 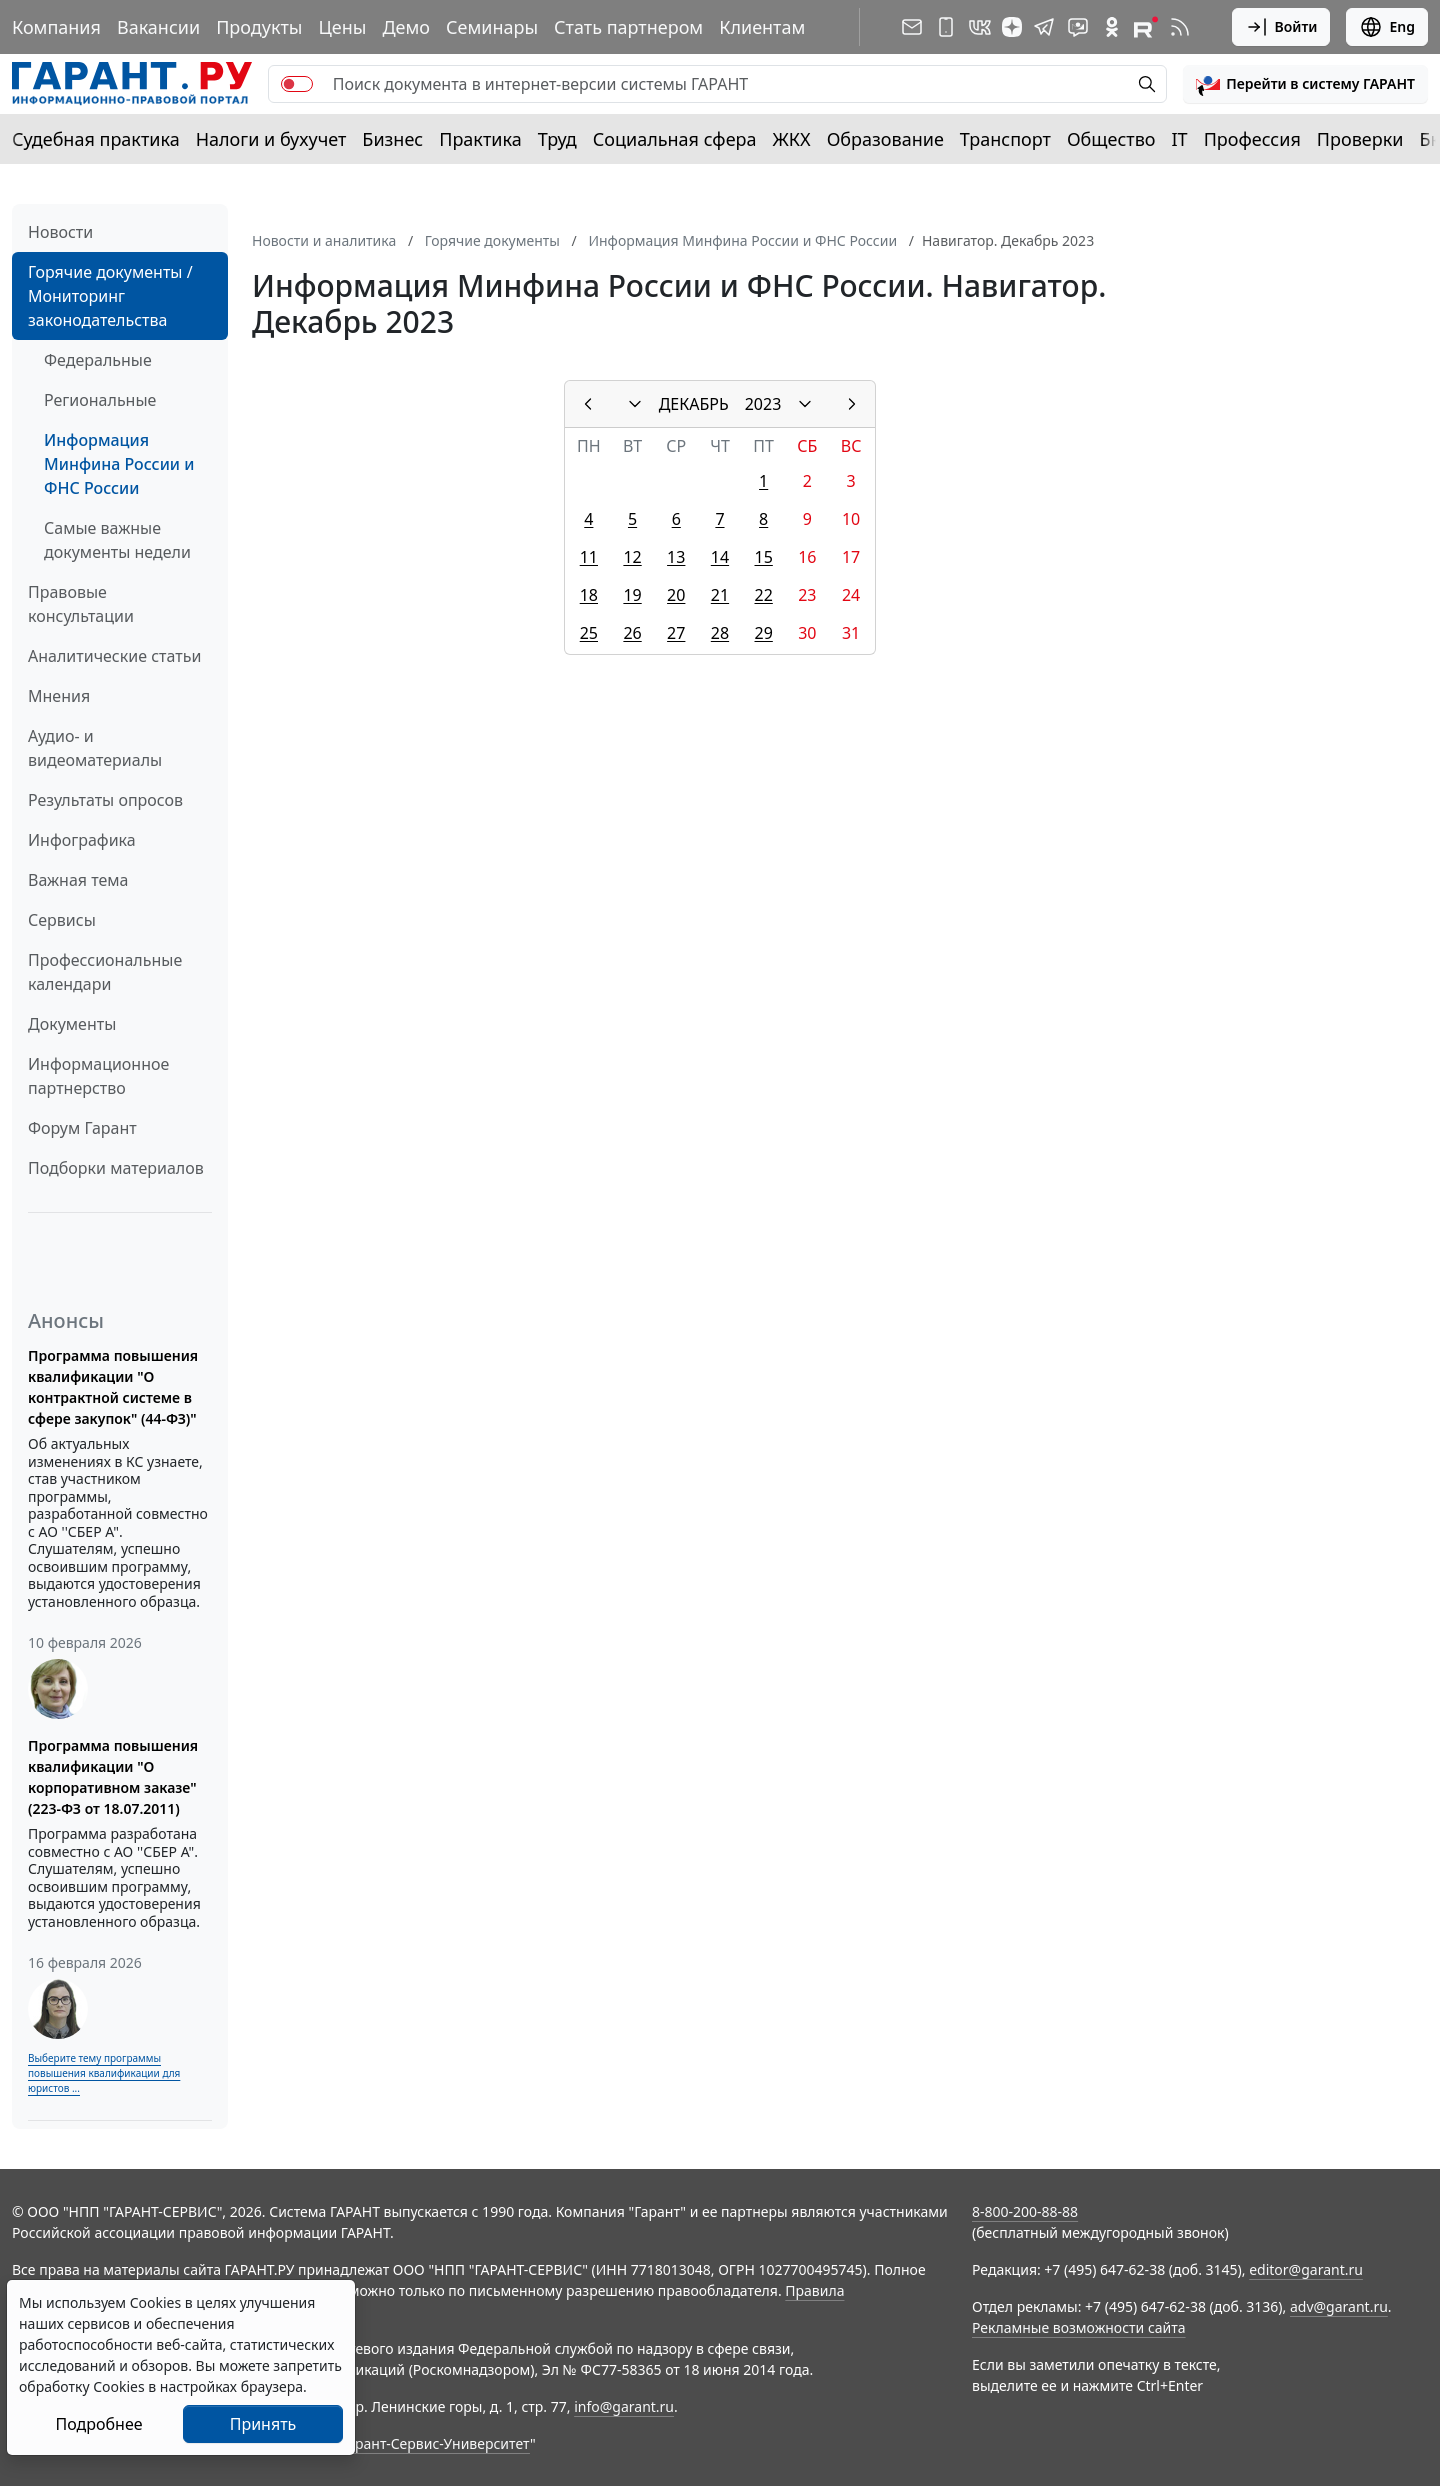 I want to click on info@garant.ru, so click(x=624, y=2406).